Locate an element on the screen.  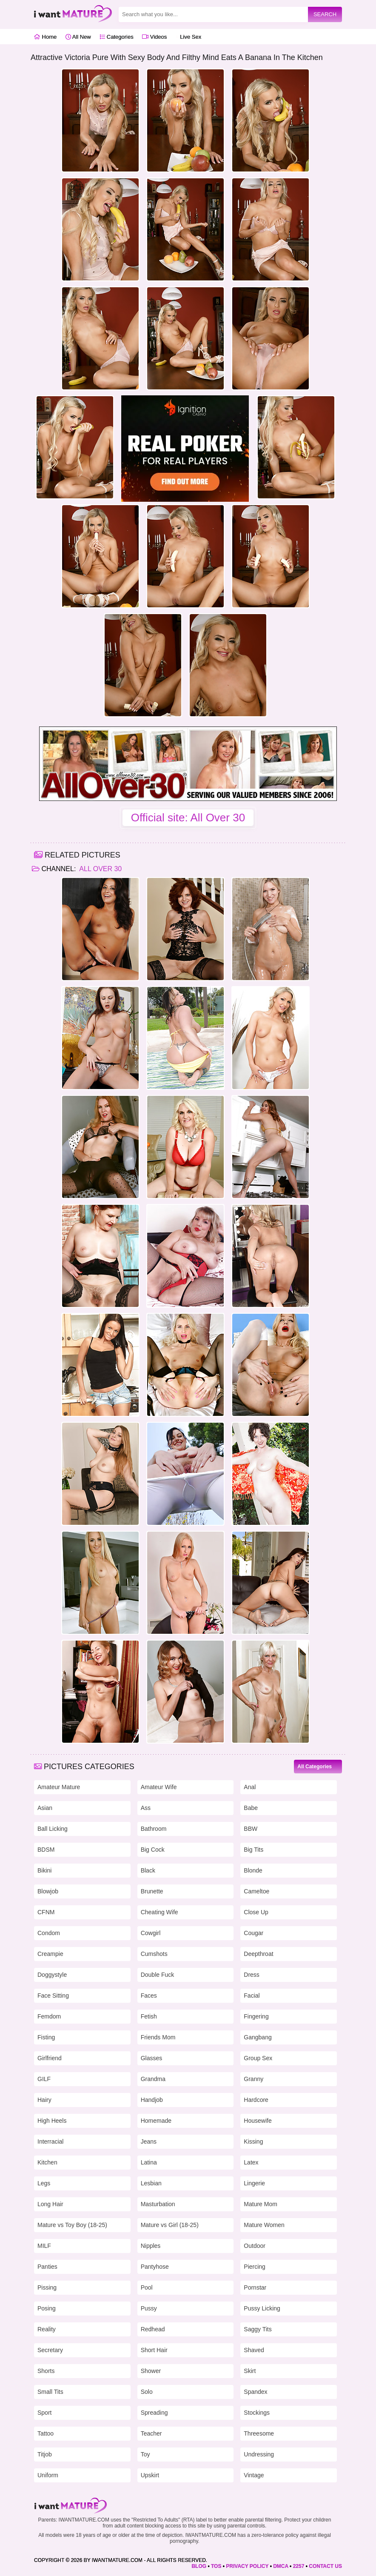
Handjob is located at coordinates (152, 2099).